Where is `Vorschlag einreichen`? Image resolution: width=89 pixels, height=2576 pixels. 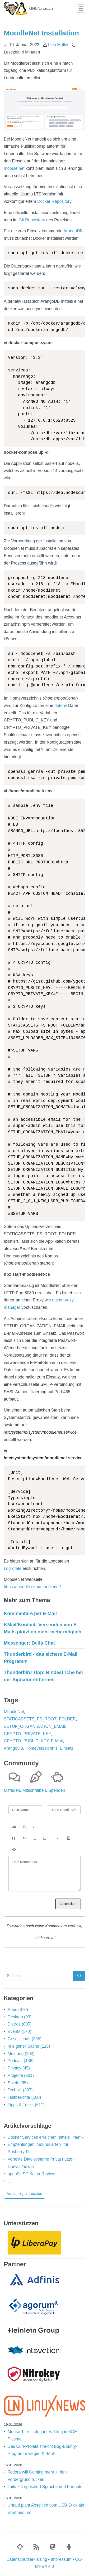 Vorschlag einreichen is located at coordinates (24, 2193).